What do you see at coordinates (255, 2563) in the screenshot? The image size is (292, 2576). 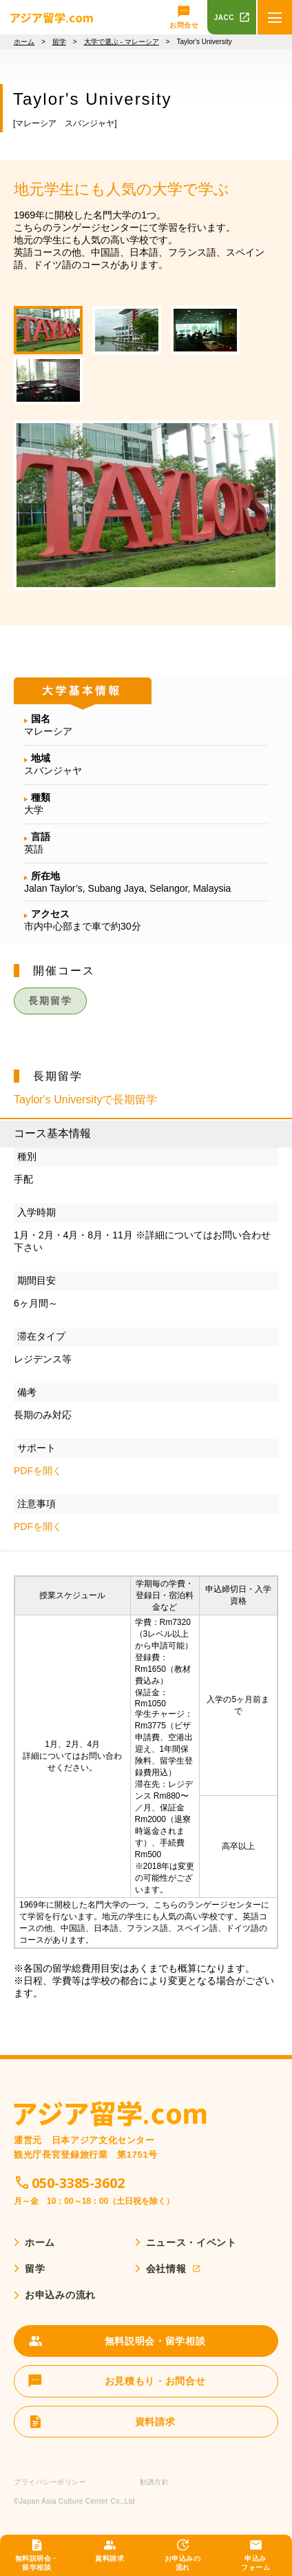 I see `申込みフォーム` at bounding box center [255, 2563].